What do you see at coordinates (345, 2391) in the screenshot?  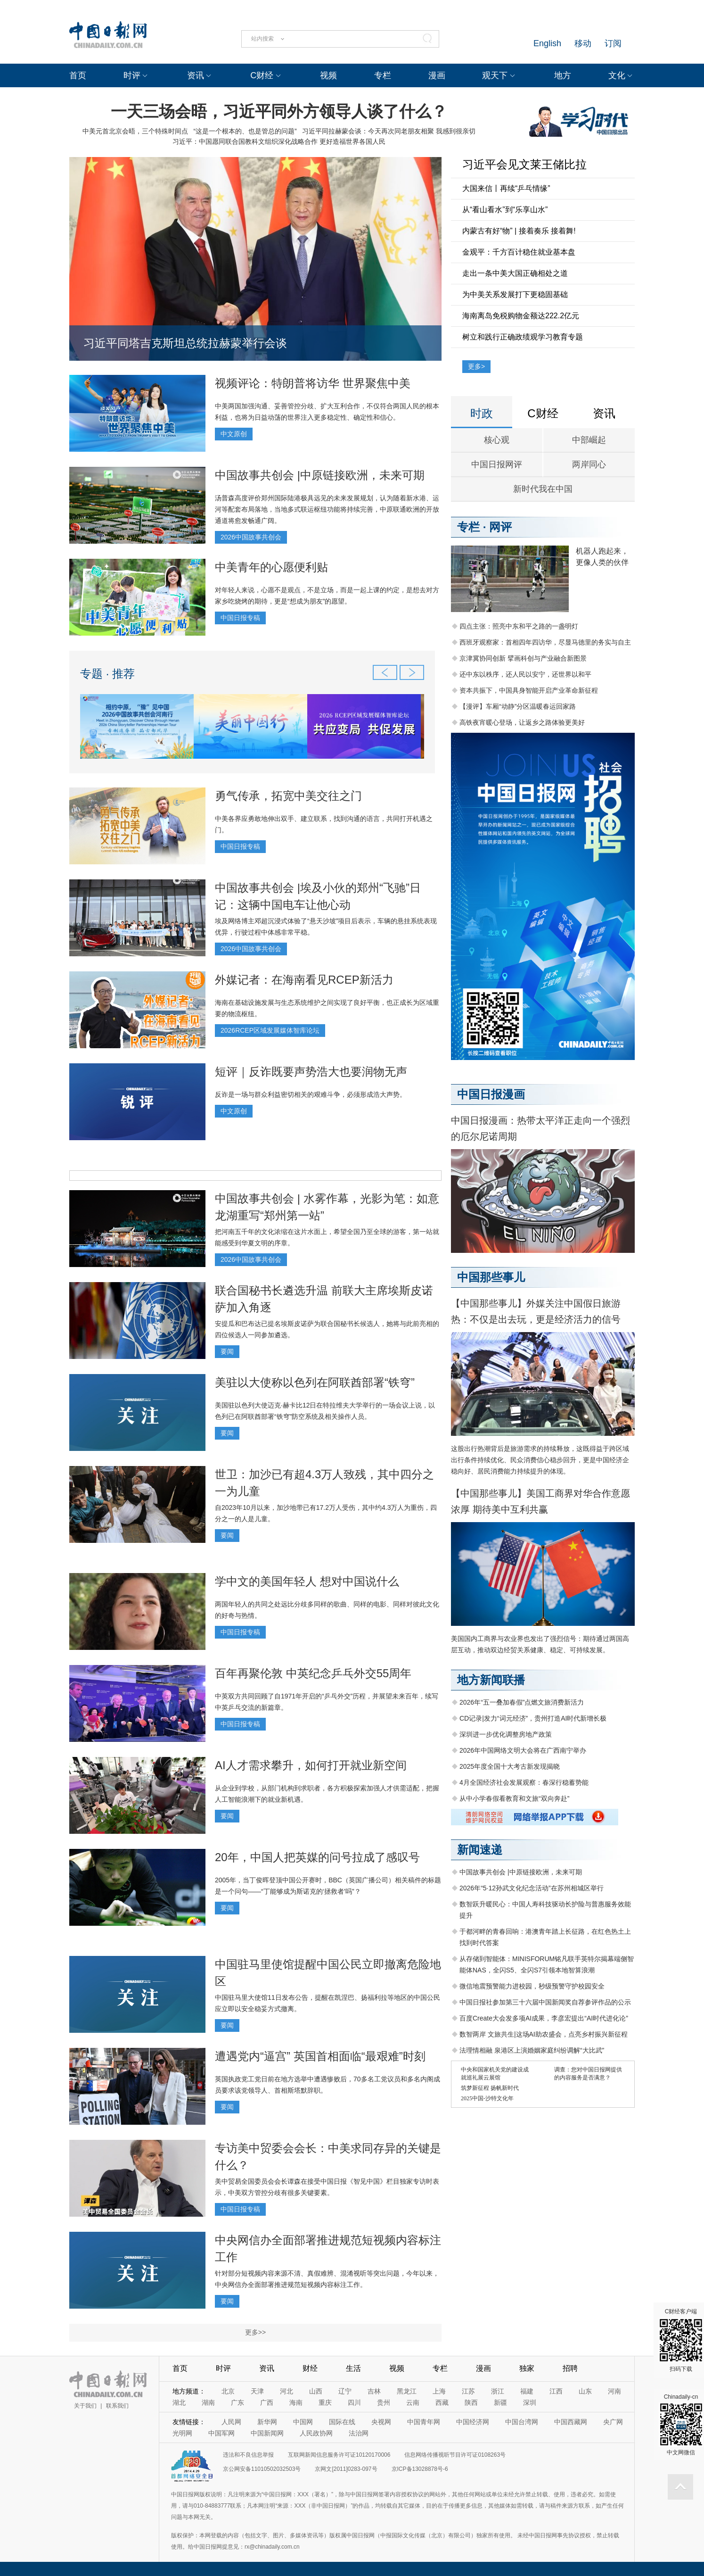 I see `辽宁` at bounding box center [345, 2391].